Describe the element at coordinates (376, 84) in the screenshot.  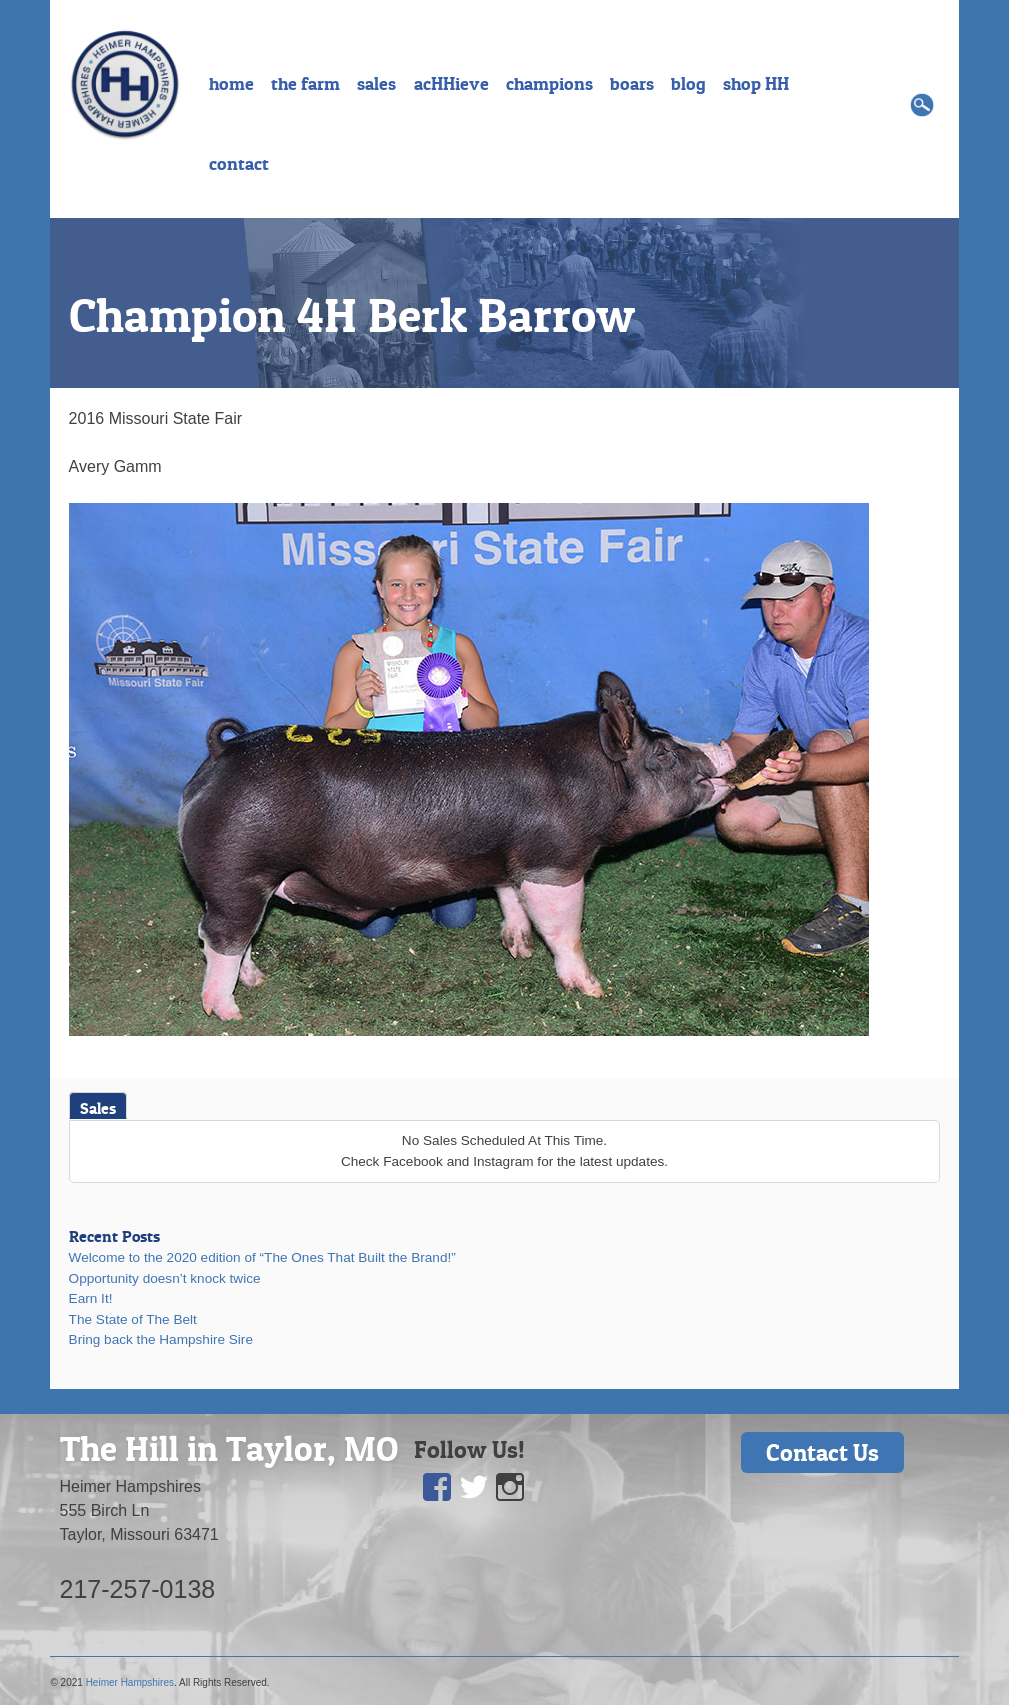
I see `sales` at that location.